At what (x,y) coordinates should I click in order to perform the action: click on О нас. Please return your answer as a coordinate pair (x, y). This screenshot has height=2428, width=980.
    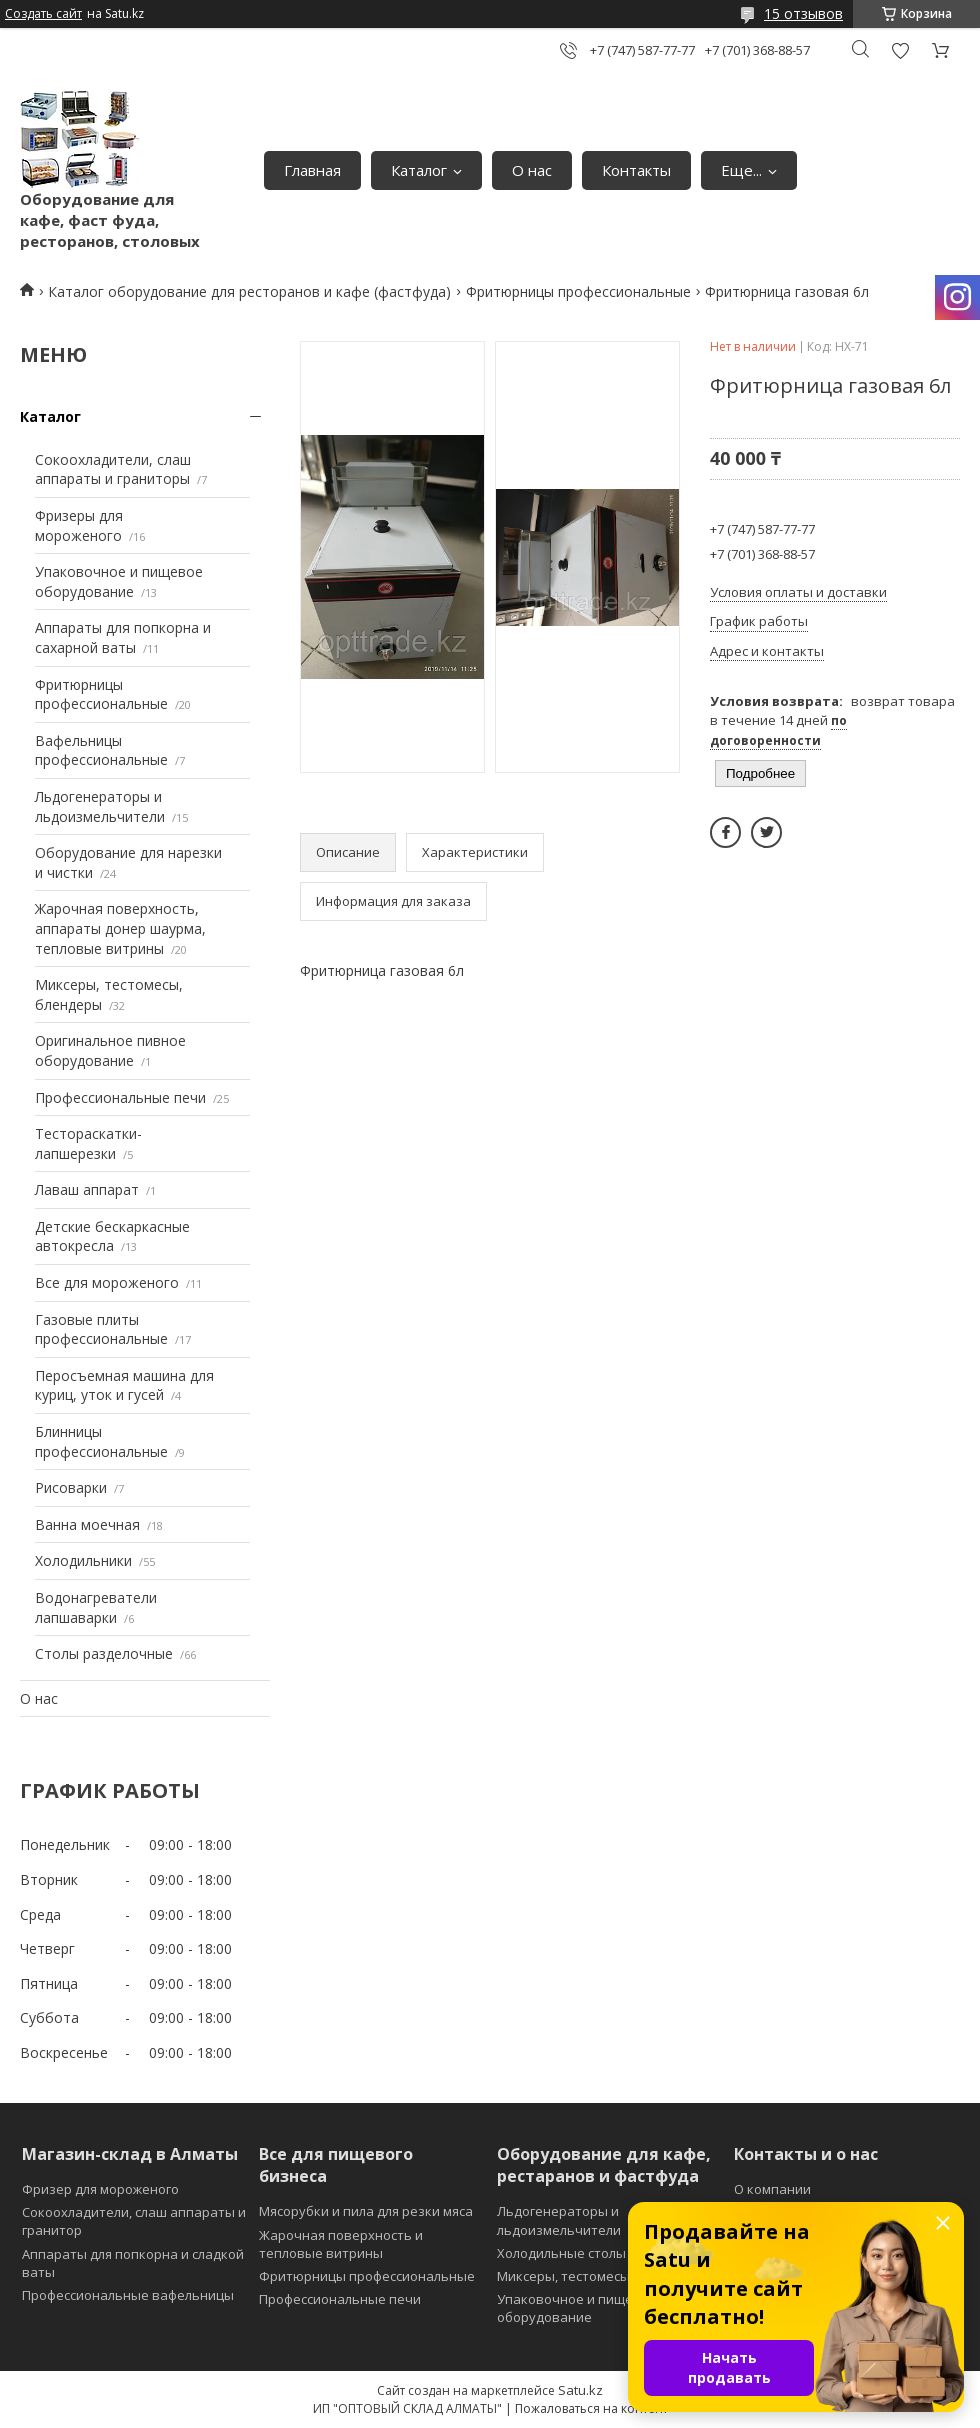
    Looking at the image, I should click on (532, 170).